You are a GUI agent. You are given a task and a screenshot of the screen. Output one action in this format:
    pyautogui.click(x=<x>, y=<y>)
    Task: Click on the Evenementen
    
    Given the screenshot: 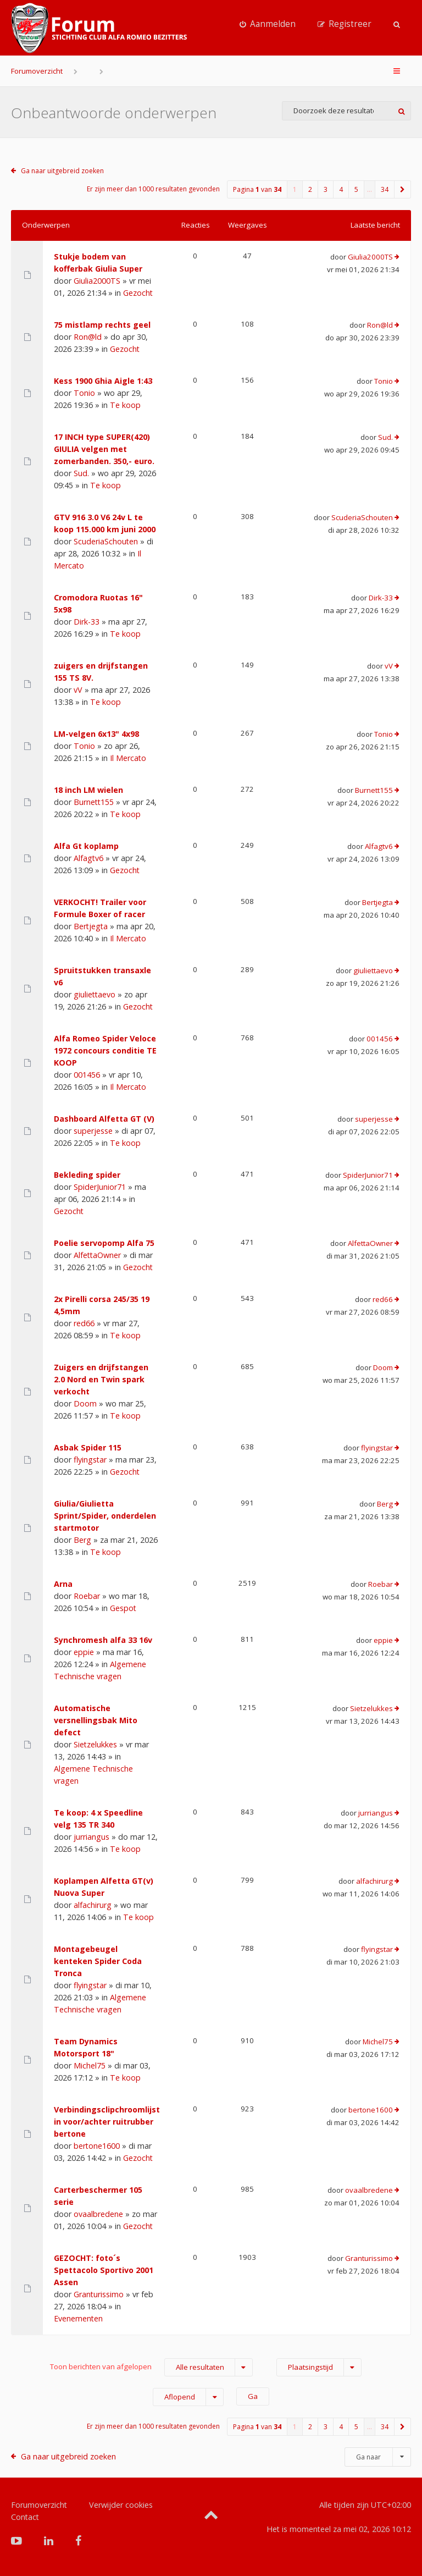 What is the action you would take?
    pyautogui.click(x=78, y=2318)
    